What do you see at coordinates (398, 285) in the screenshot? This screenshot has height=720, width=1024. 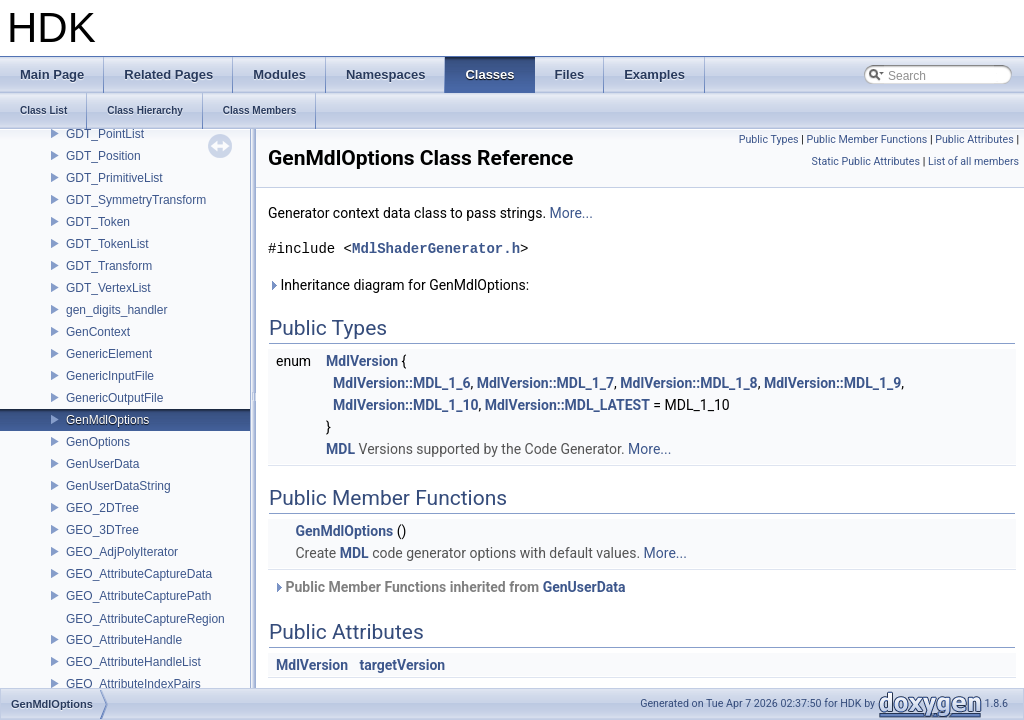 I see `Inheritance diagram for GenMdlOptions:` at bounding box center [398, 285].